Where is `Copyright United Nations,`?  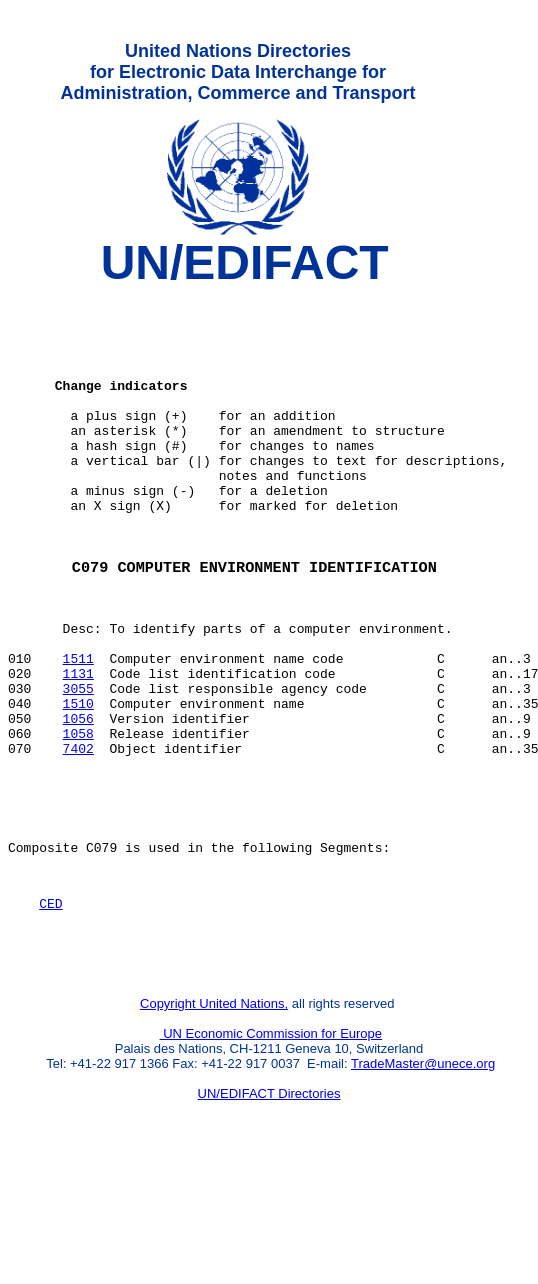 Copyright United Nations, is located at coordinates (214, 1119).